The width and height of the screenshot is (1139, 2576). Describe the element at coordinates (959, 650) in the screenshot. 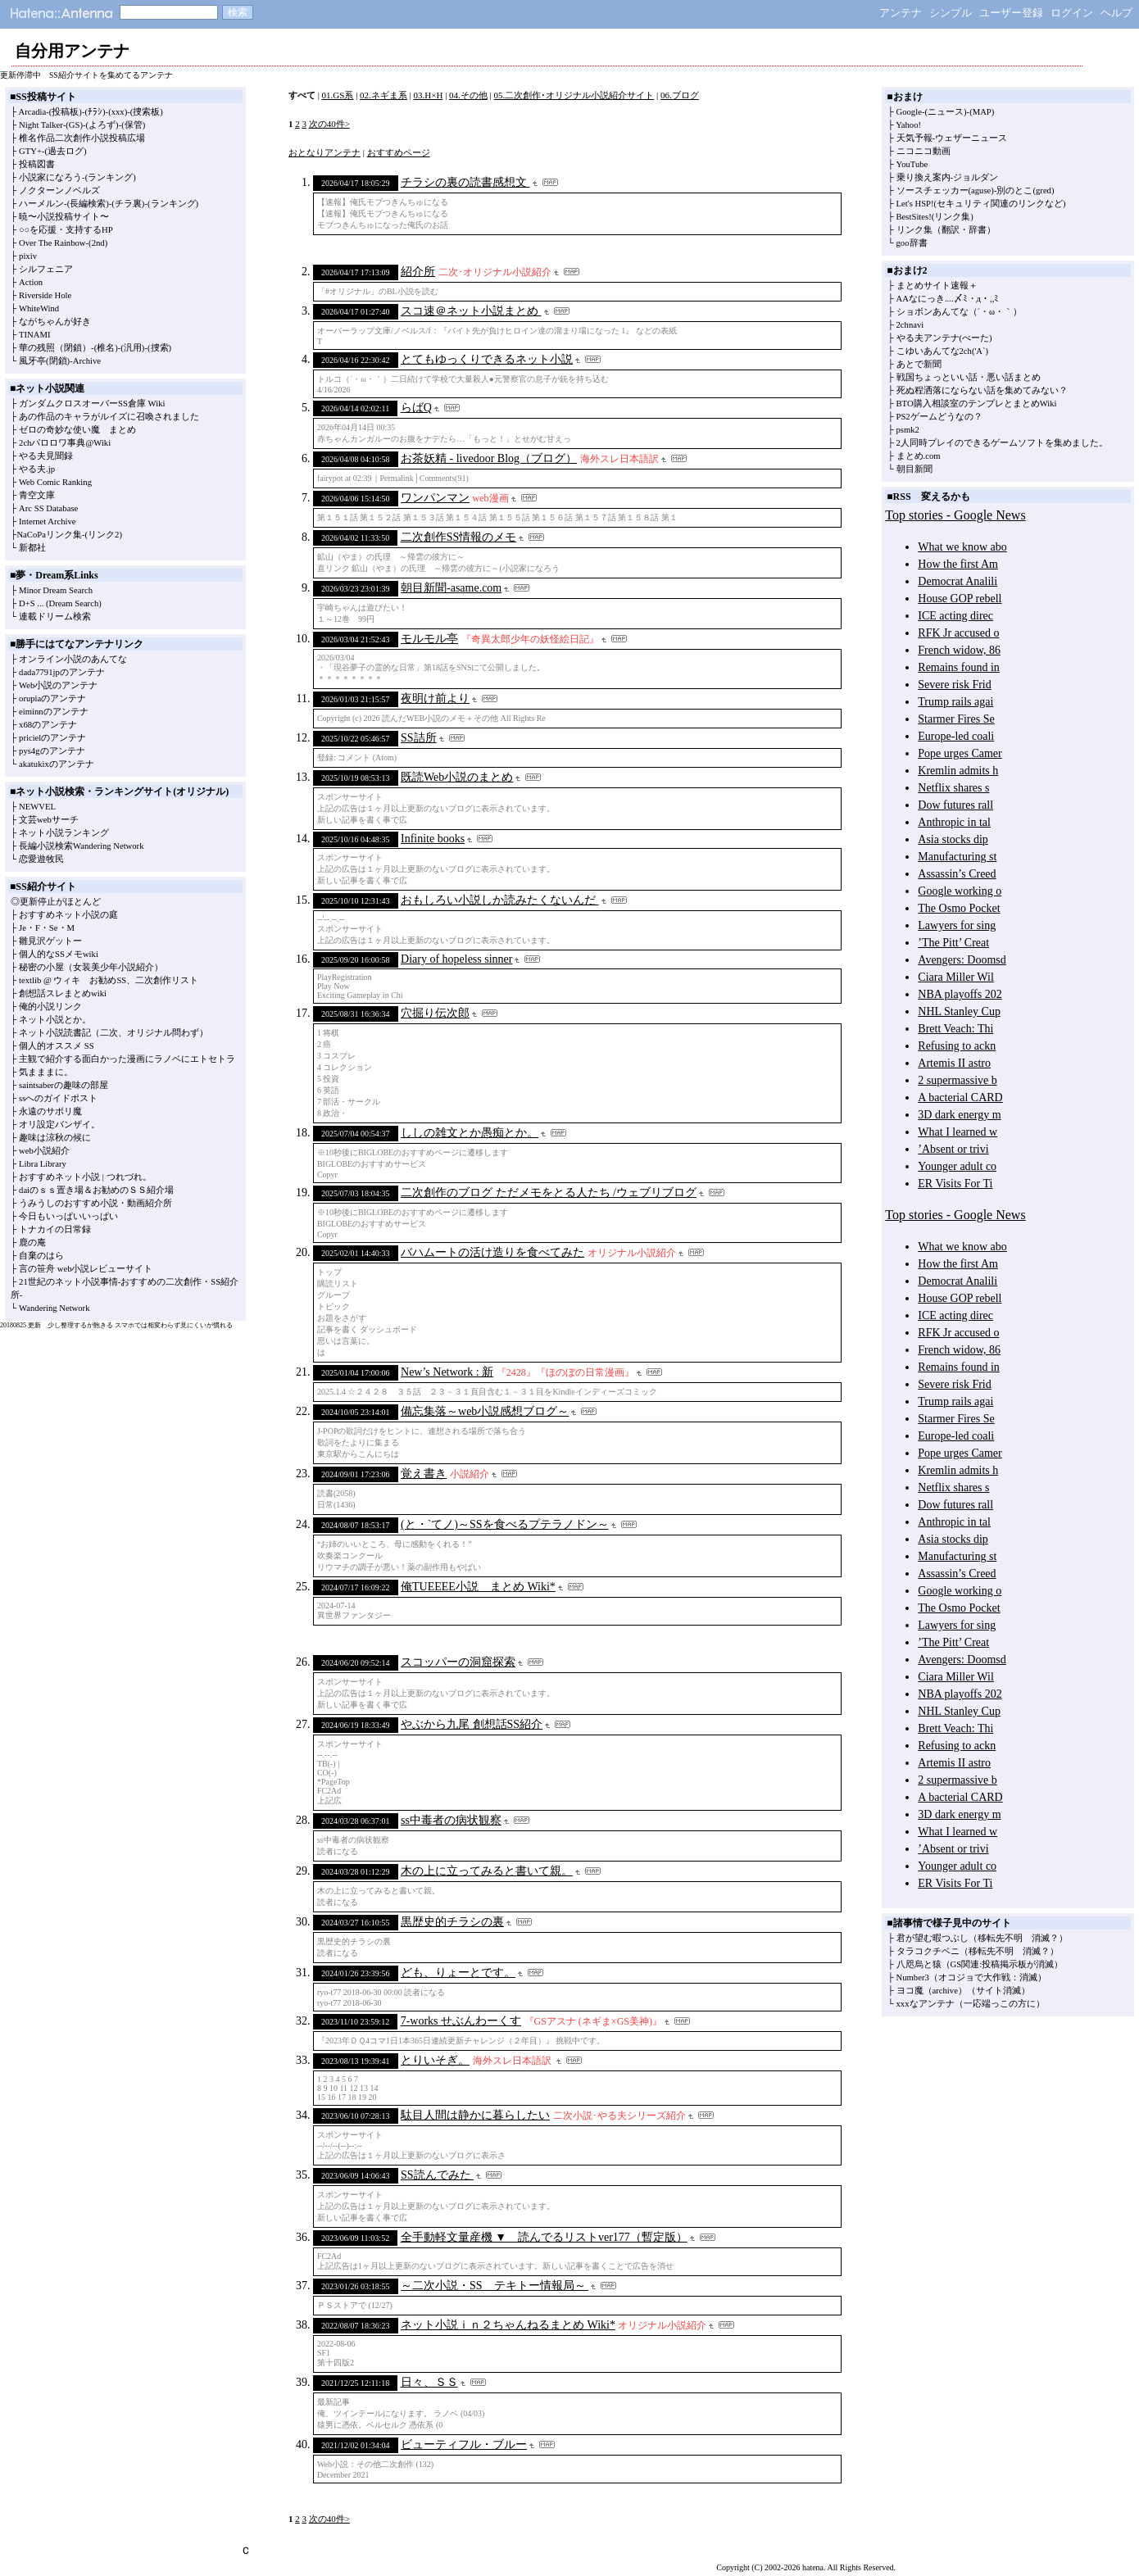

I see `French widow, 86` at that location.